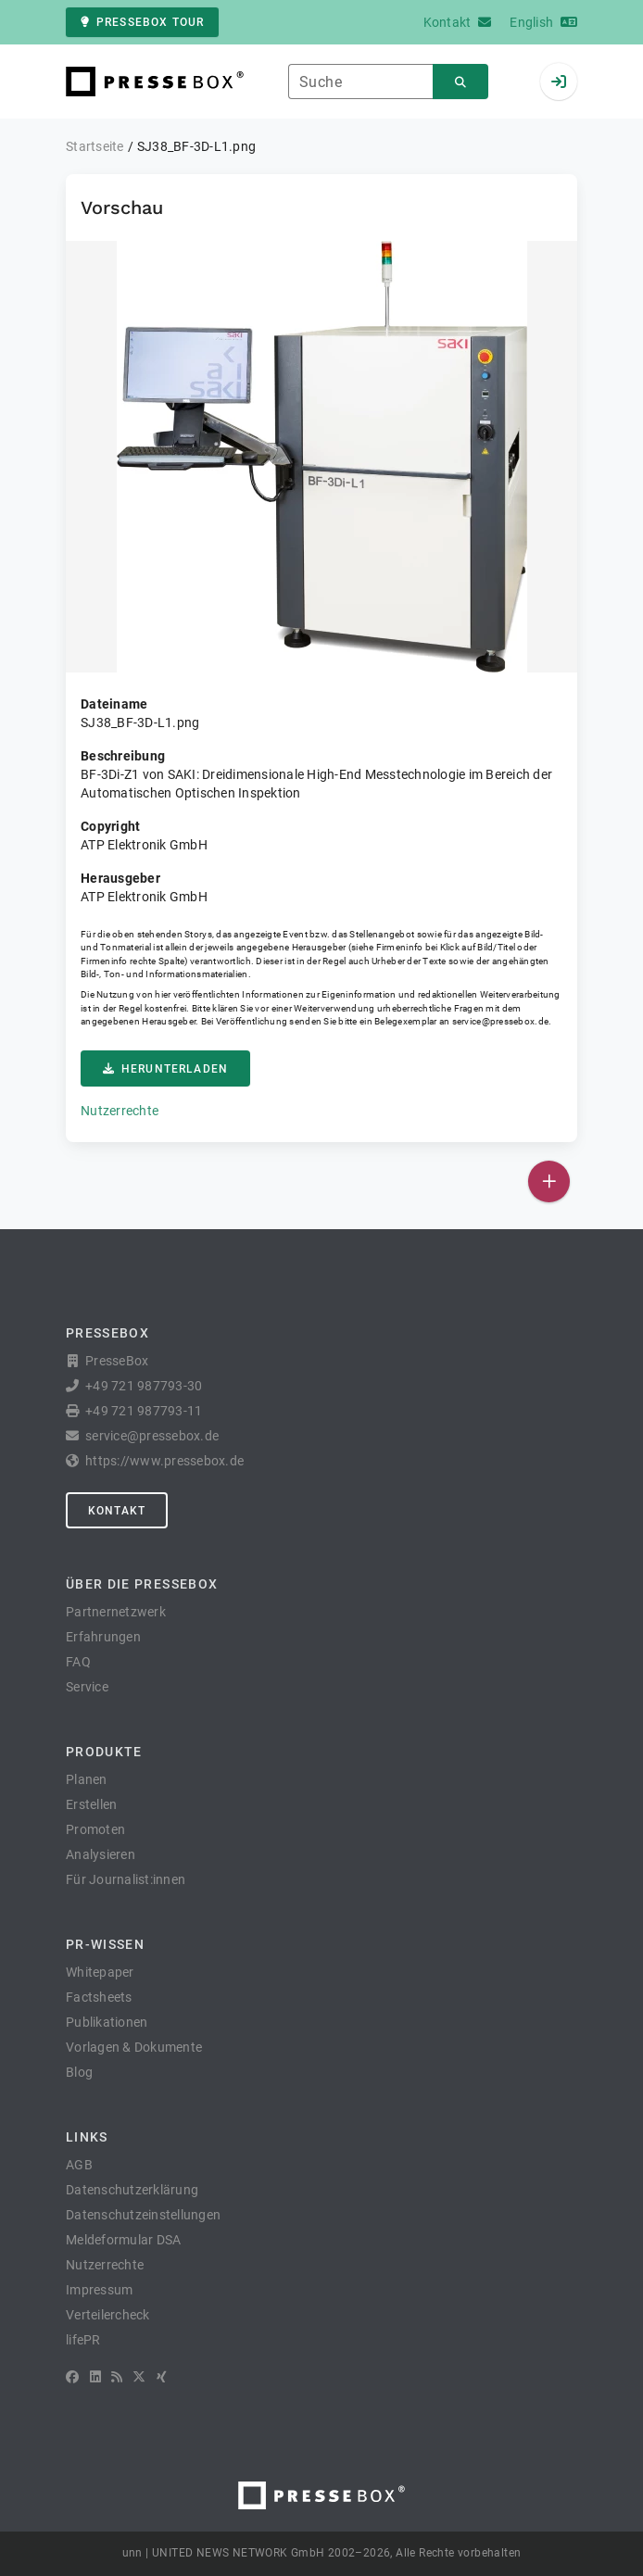 This screenshot has height=2576, width=643. What do you see at coordinates (125, 1879) in the screenshot?
I see `Für Journalist:innen` at bounding box center [125, 1879].